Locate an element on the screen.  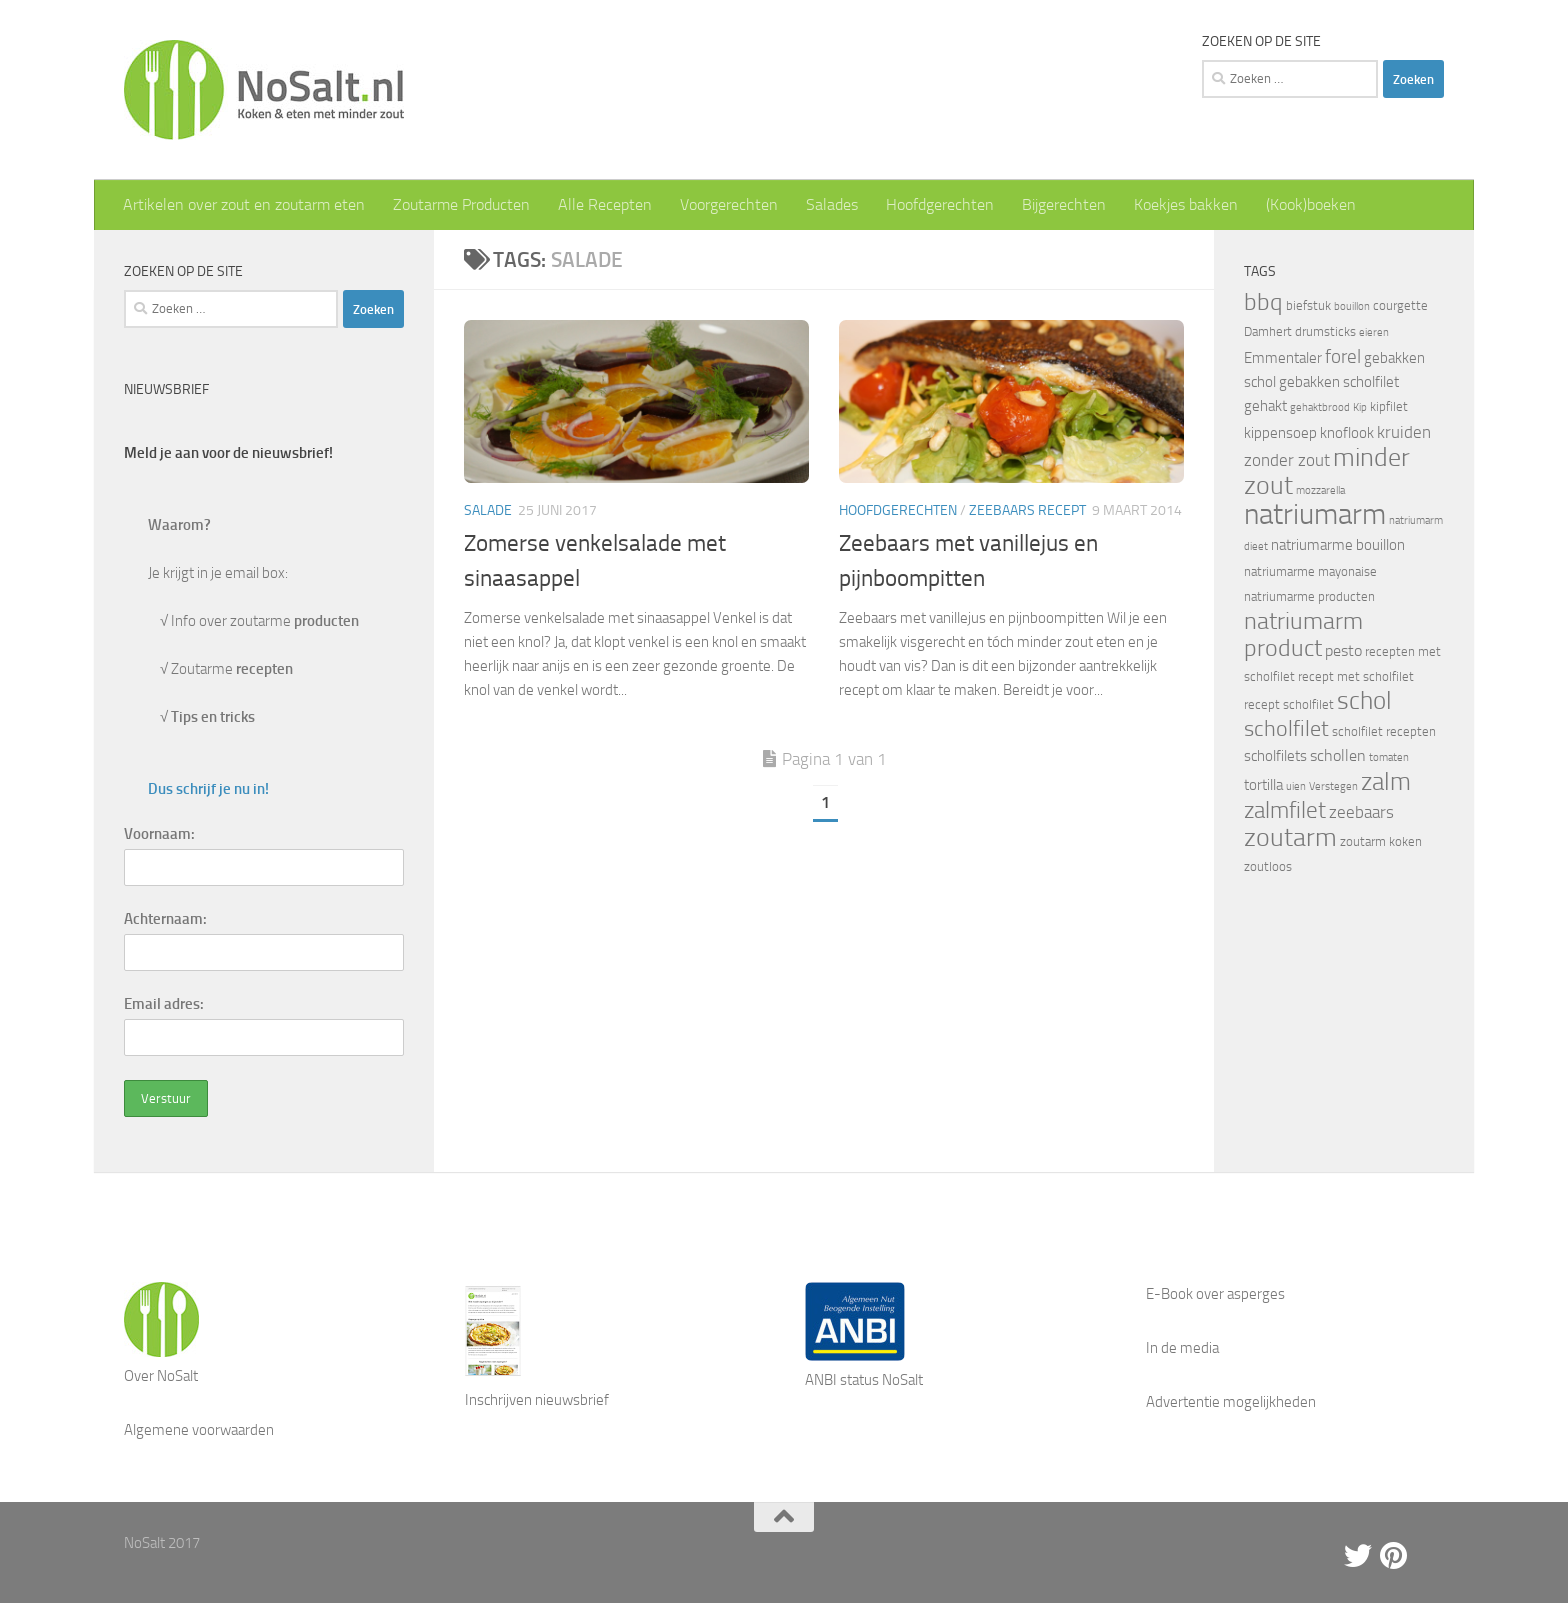
Alle Recepten is located at coordinates (605, 204).